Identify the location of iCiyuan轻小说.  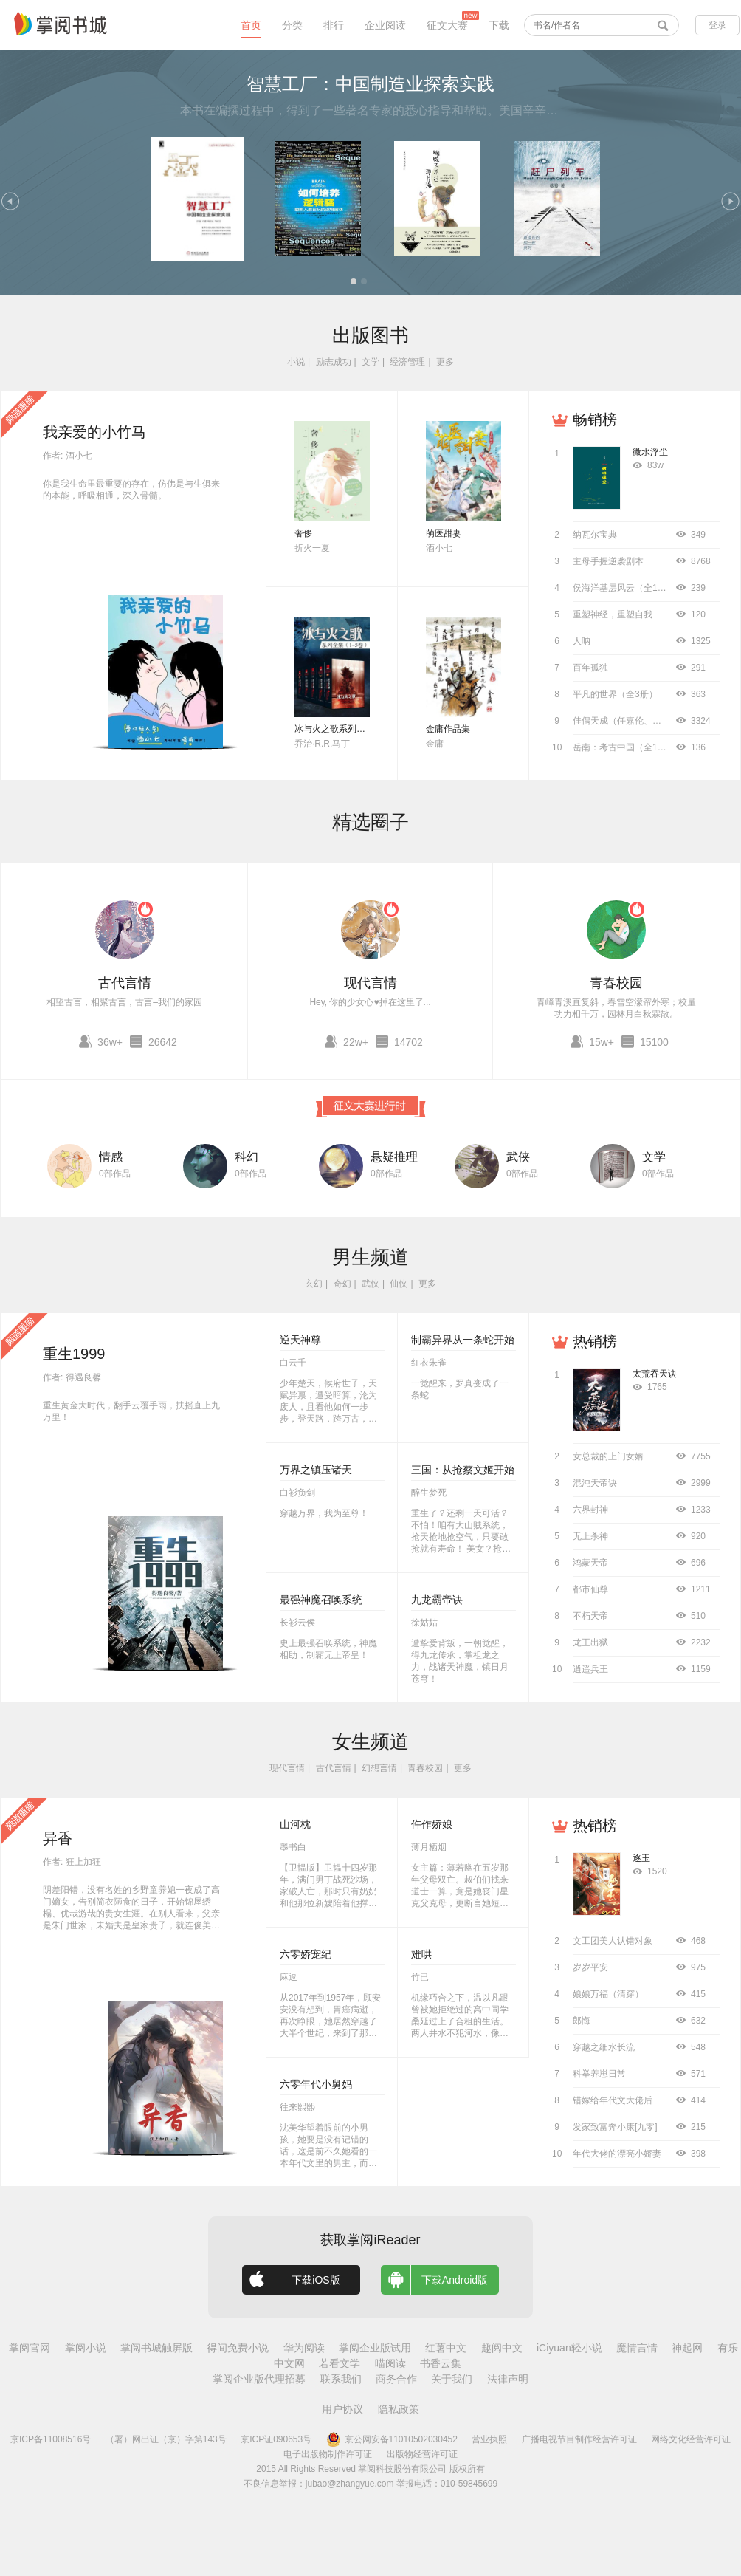
(569, 2348).